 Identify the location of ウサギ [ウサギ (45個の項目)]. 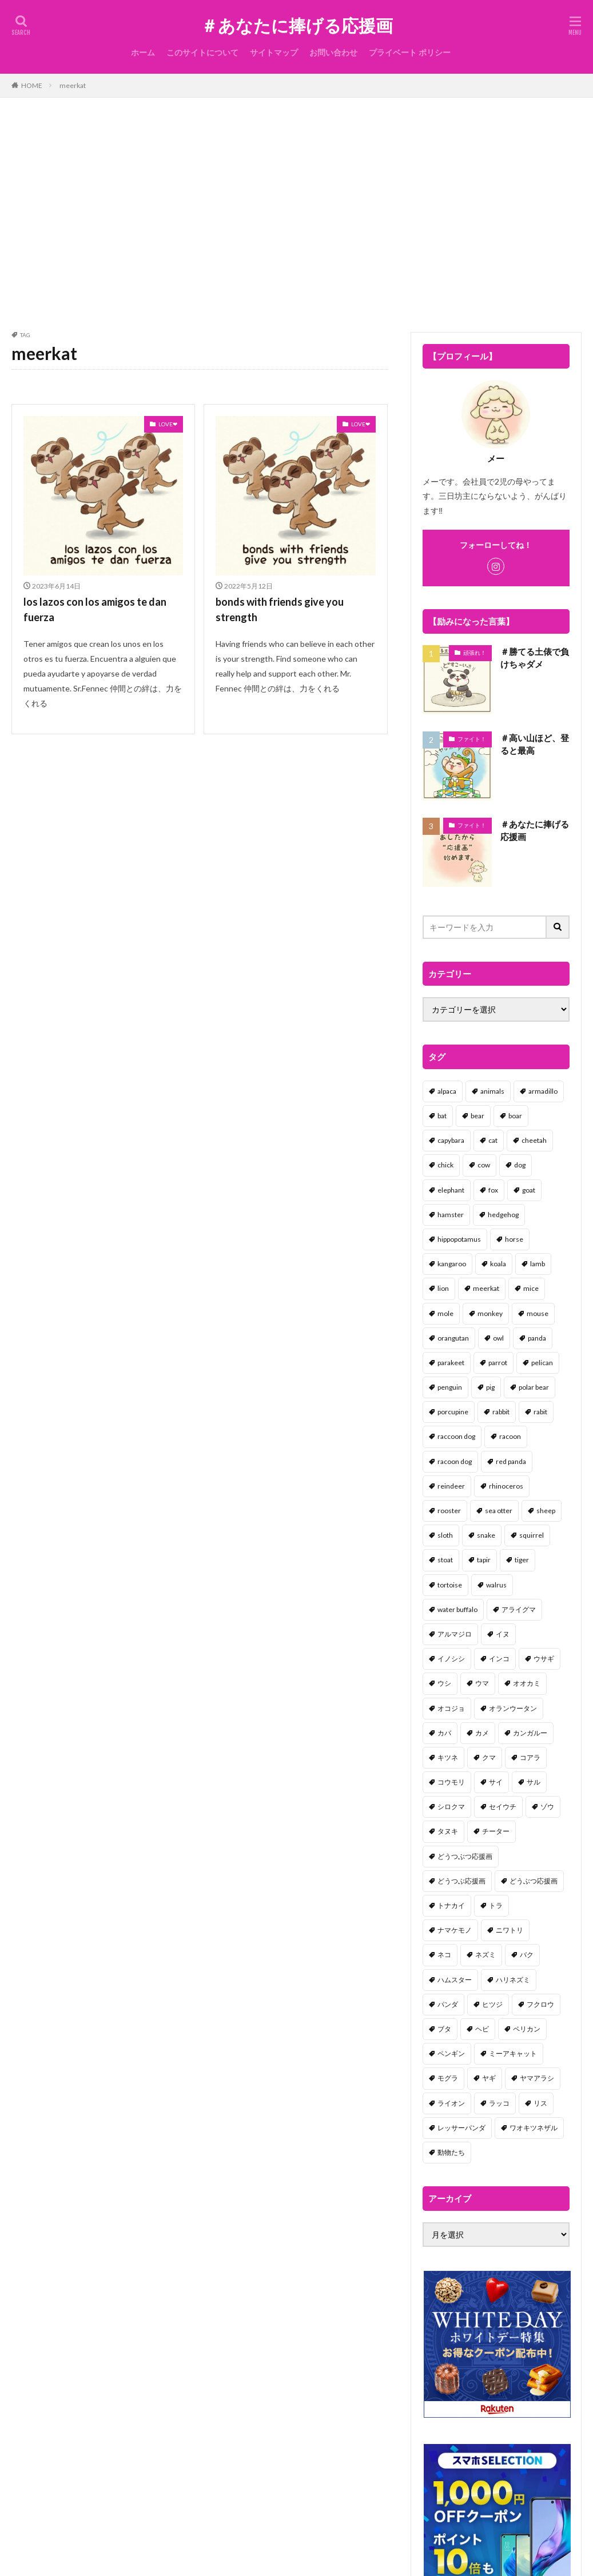
(544, 1658).